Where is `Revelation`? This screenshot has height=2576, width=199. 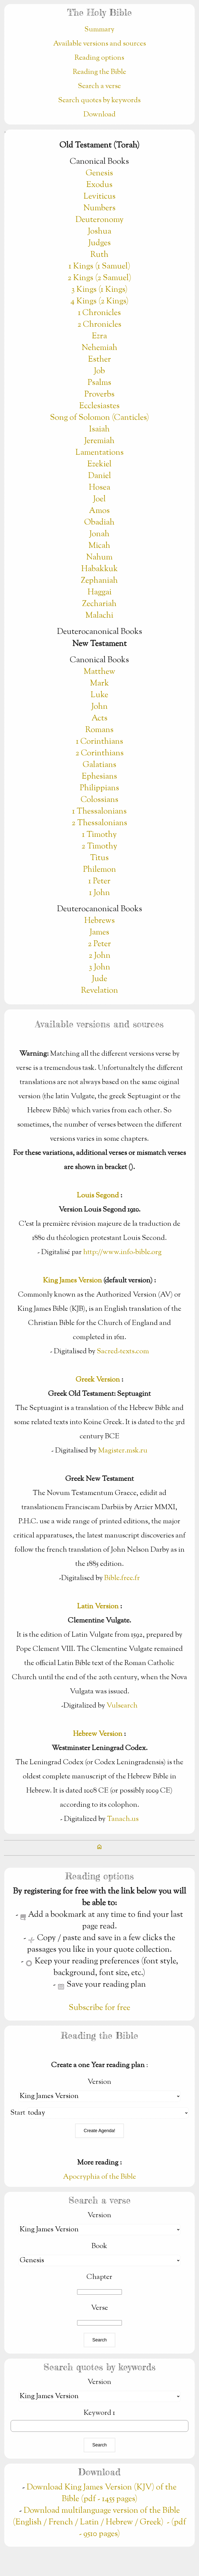 Revelation is located at coordinates (99, 990).